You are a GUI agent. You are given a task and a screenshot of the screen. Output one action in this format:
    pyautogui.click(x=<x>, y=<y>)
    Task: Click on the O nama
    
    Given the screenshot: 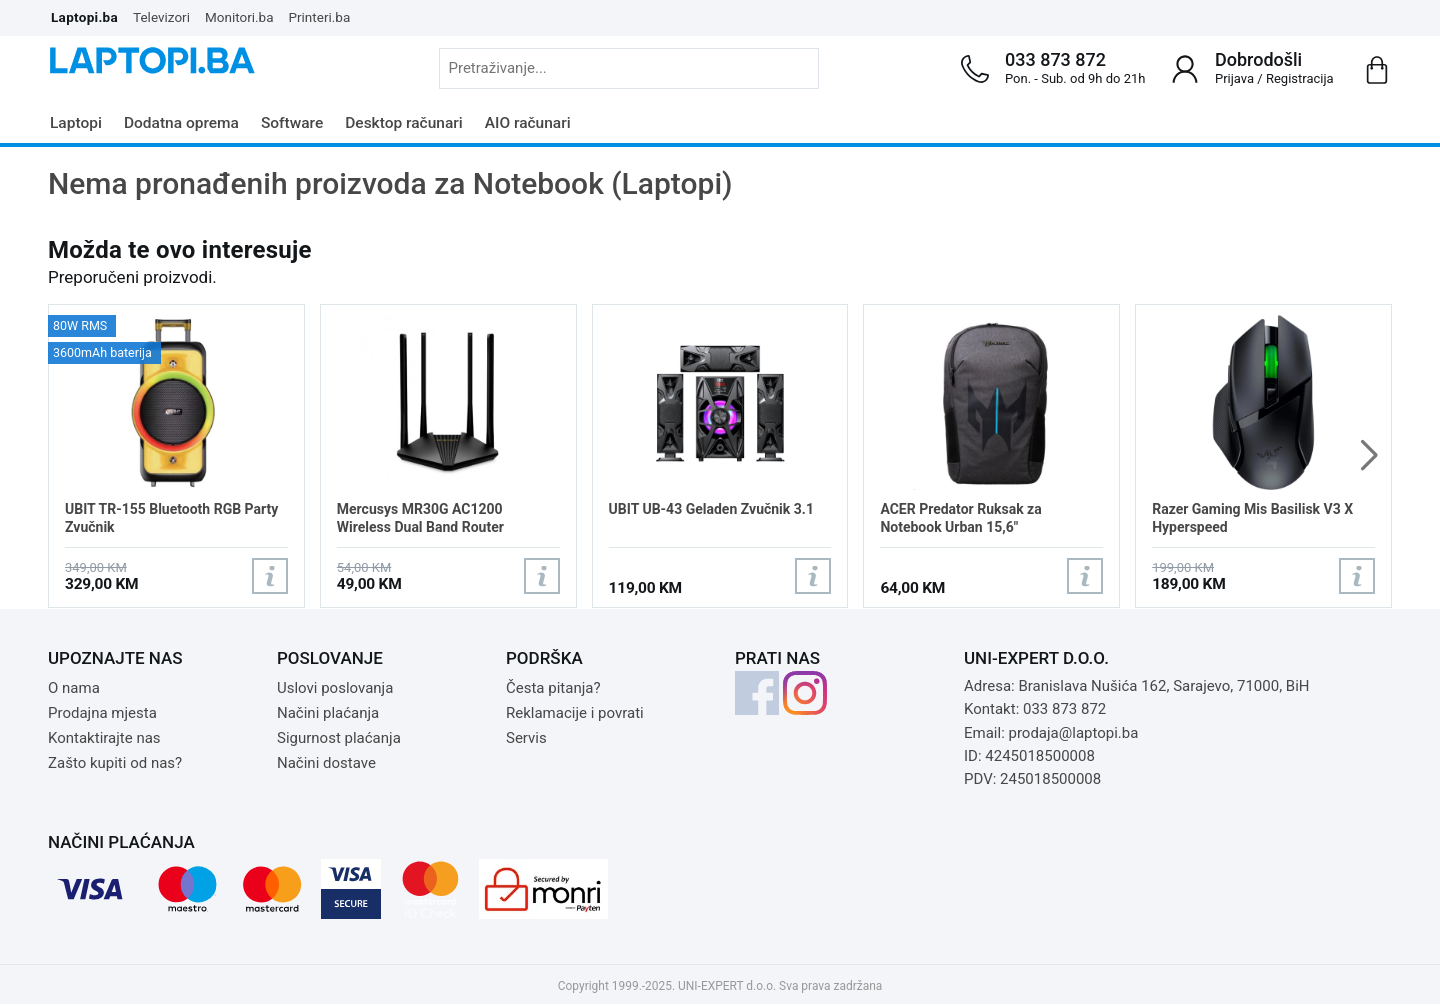 What is the action you would take?
    pyautogui.click(x=74, y=688)
    